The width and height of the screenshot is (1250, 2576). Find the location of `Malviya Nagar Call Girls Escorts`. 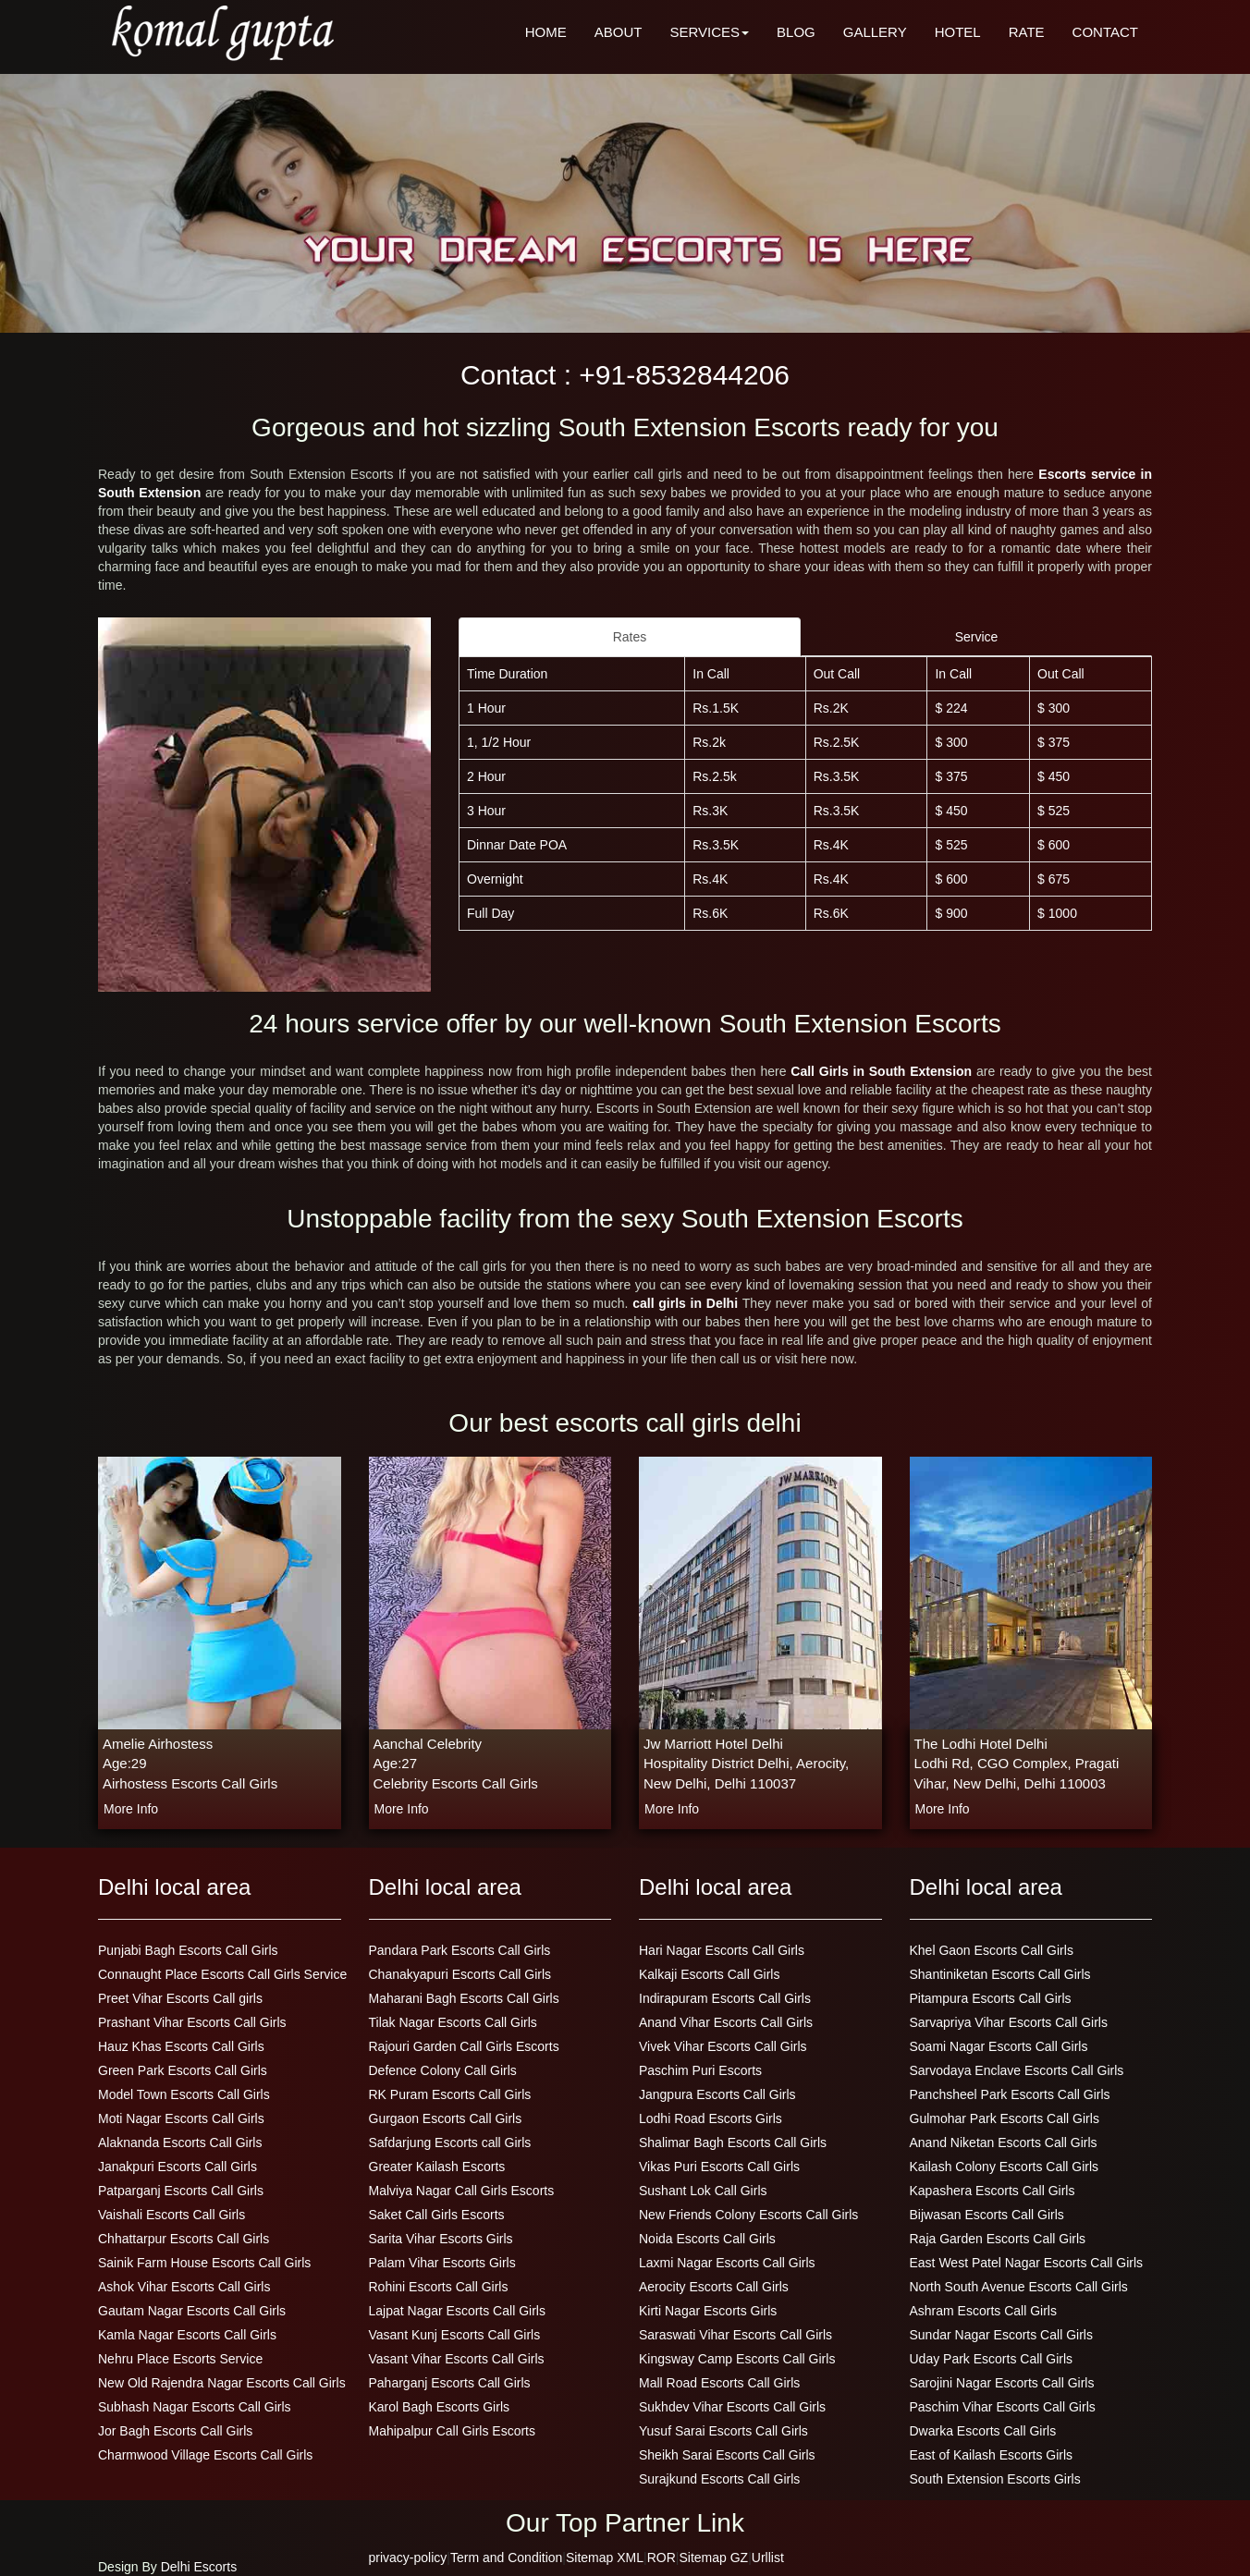

Malviya Nagar Call Girls Escorts is located at coordinates (462, 2190).